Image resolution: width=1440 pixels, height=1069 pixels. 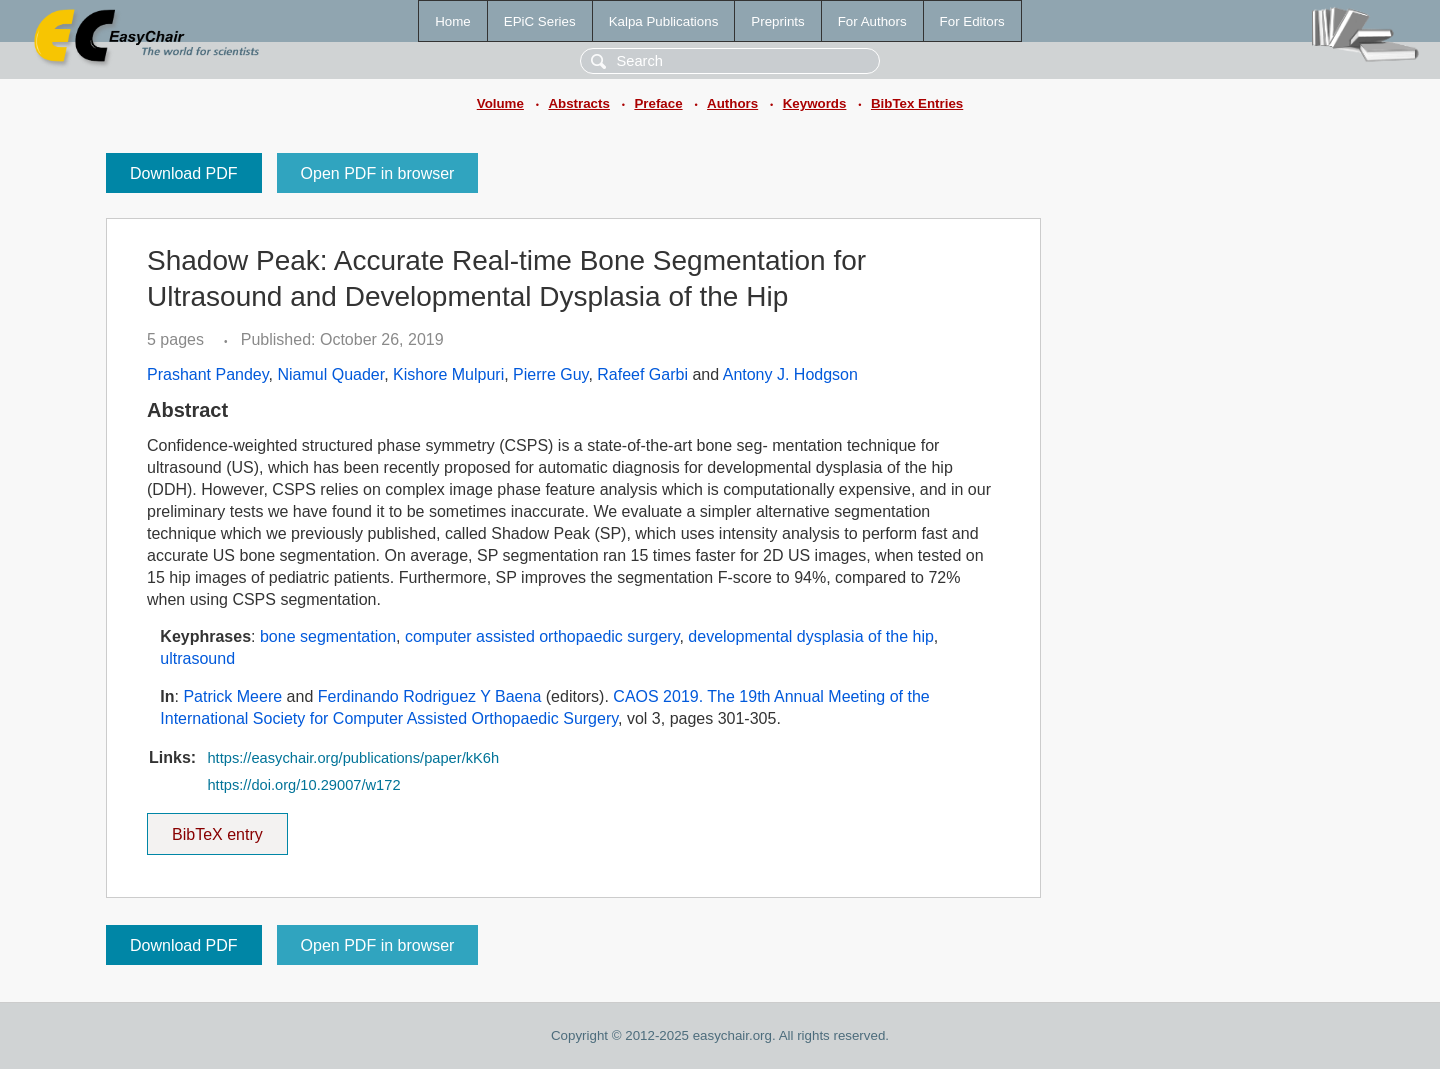 What do you see at coordinates (578, 103) in the screenshot?
I see `Abstracts` at bounding box center [578, 103].